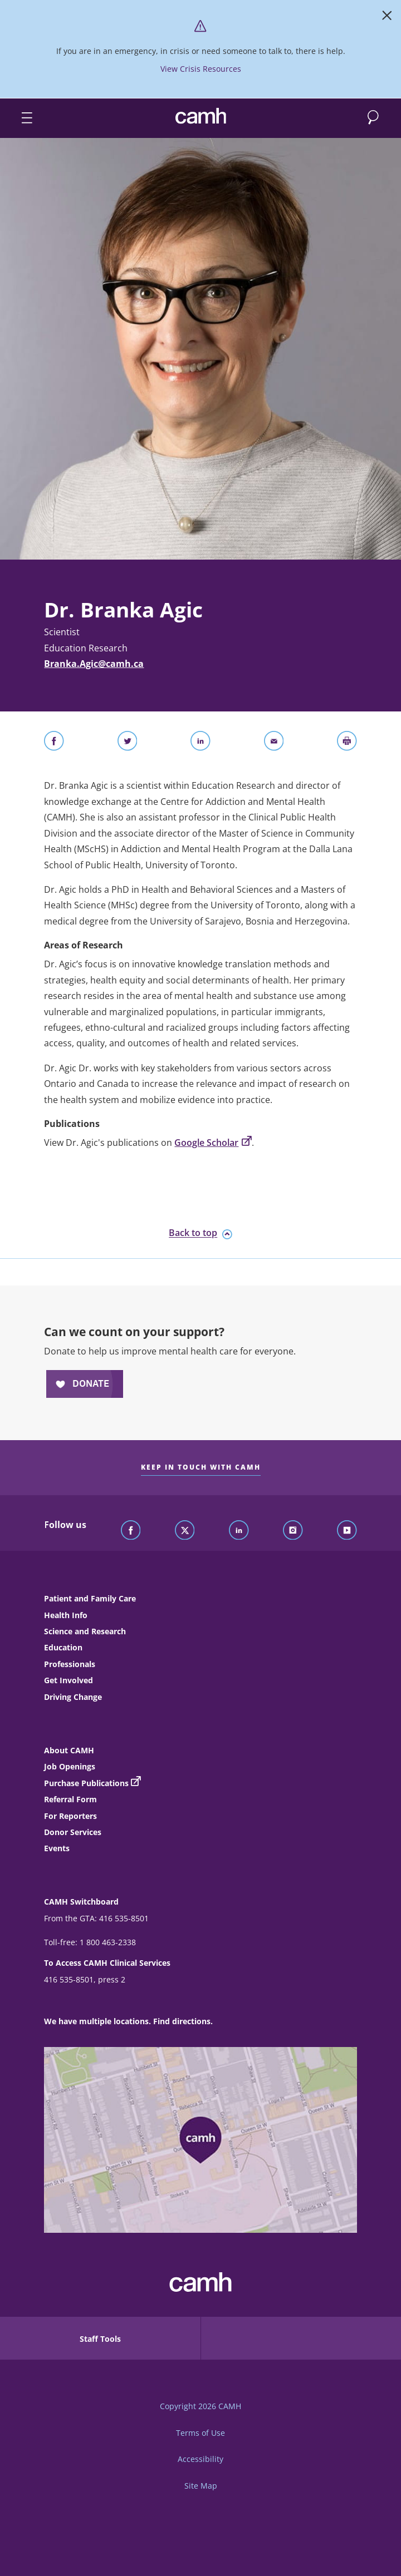  What do you see at coordinates (274, 743) in the screenshot?
I see `[Share With Email]` at bounding box center [274, 743].